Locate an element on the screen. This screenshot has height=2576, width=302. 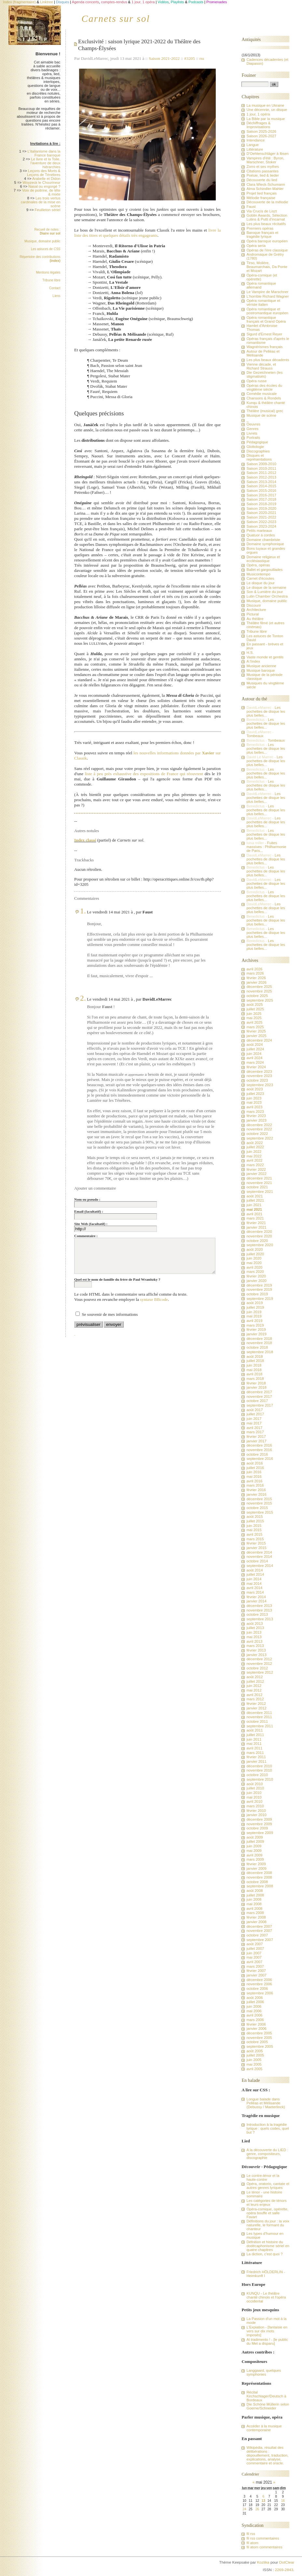
septembre 2022 is located at coordinates (259, 1138).